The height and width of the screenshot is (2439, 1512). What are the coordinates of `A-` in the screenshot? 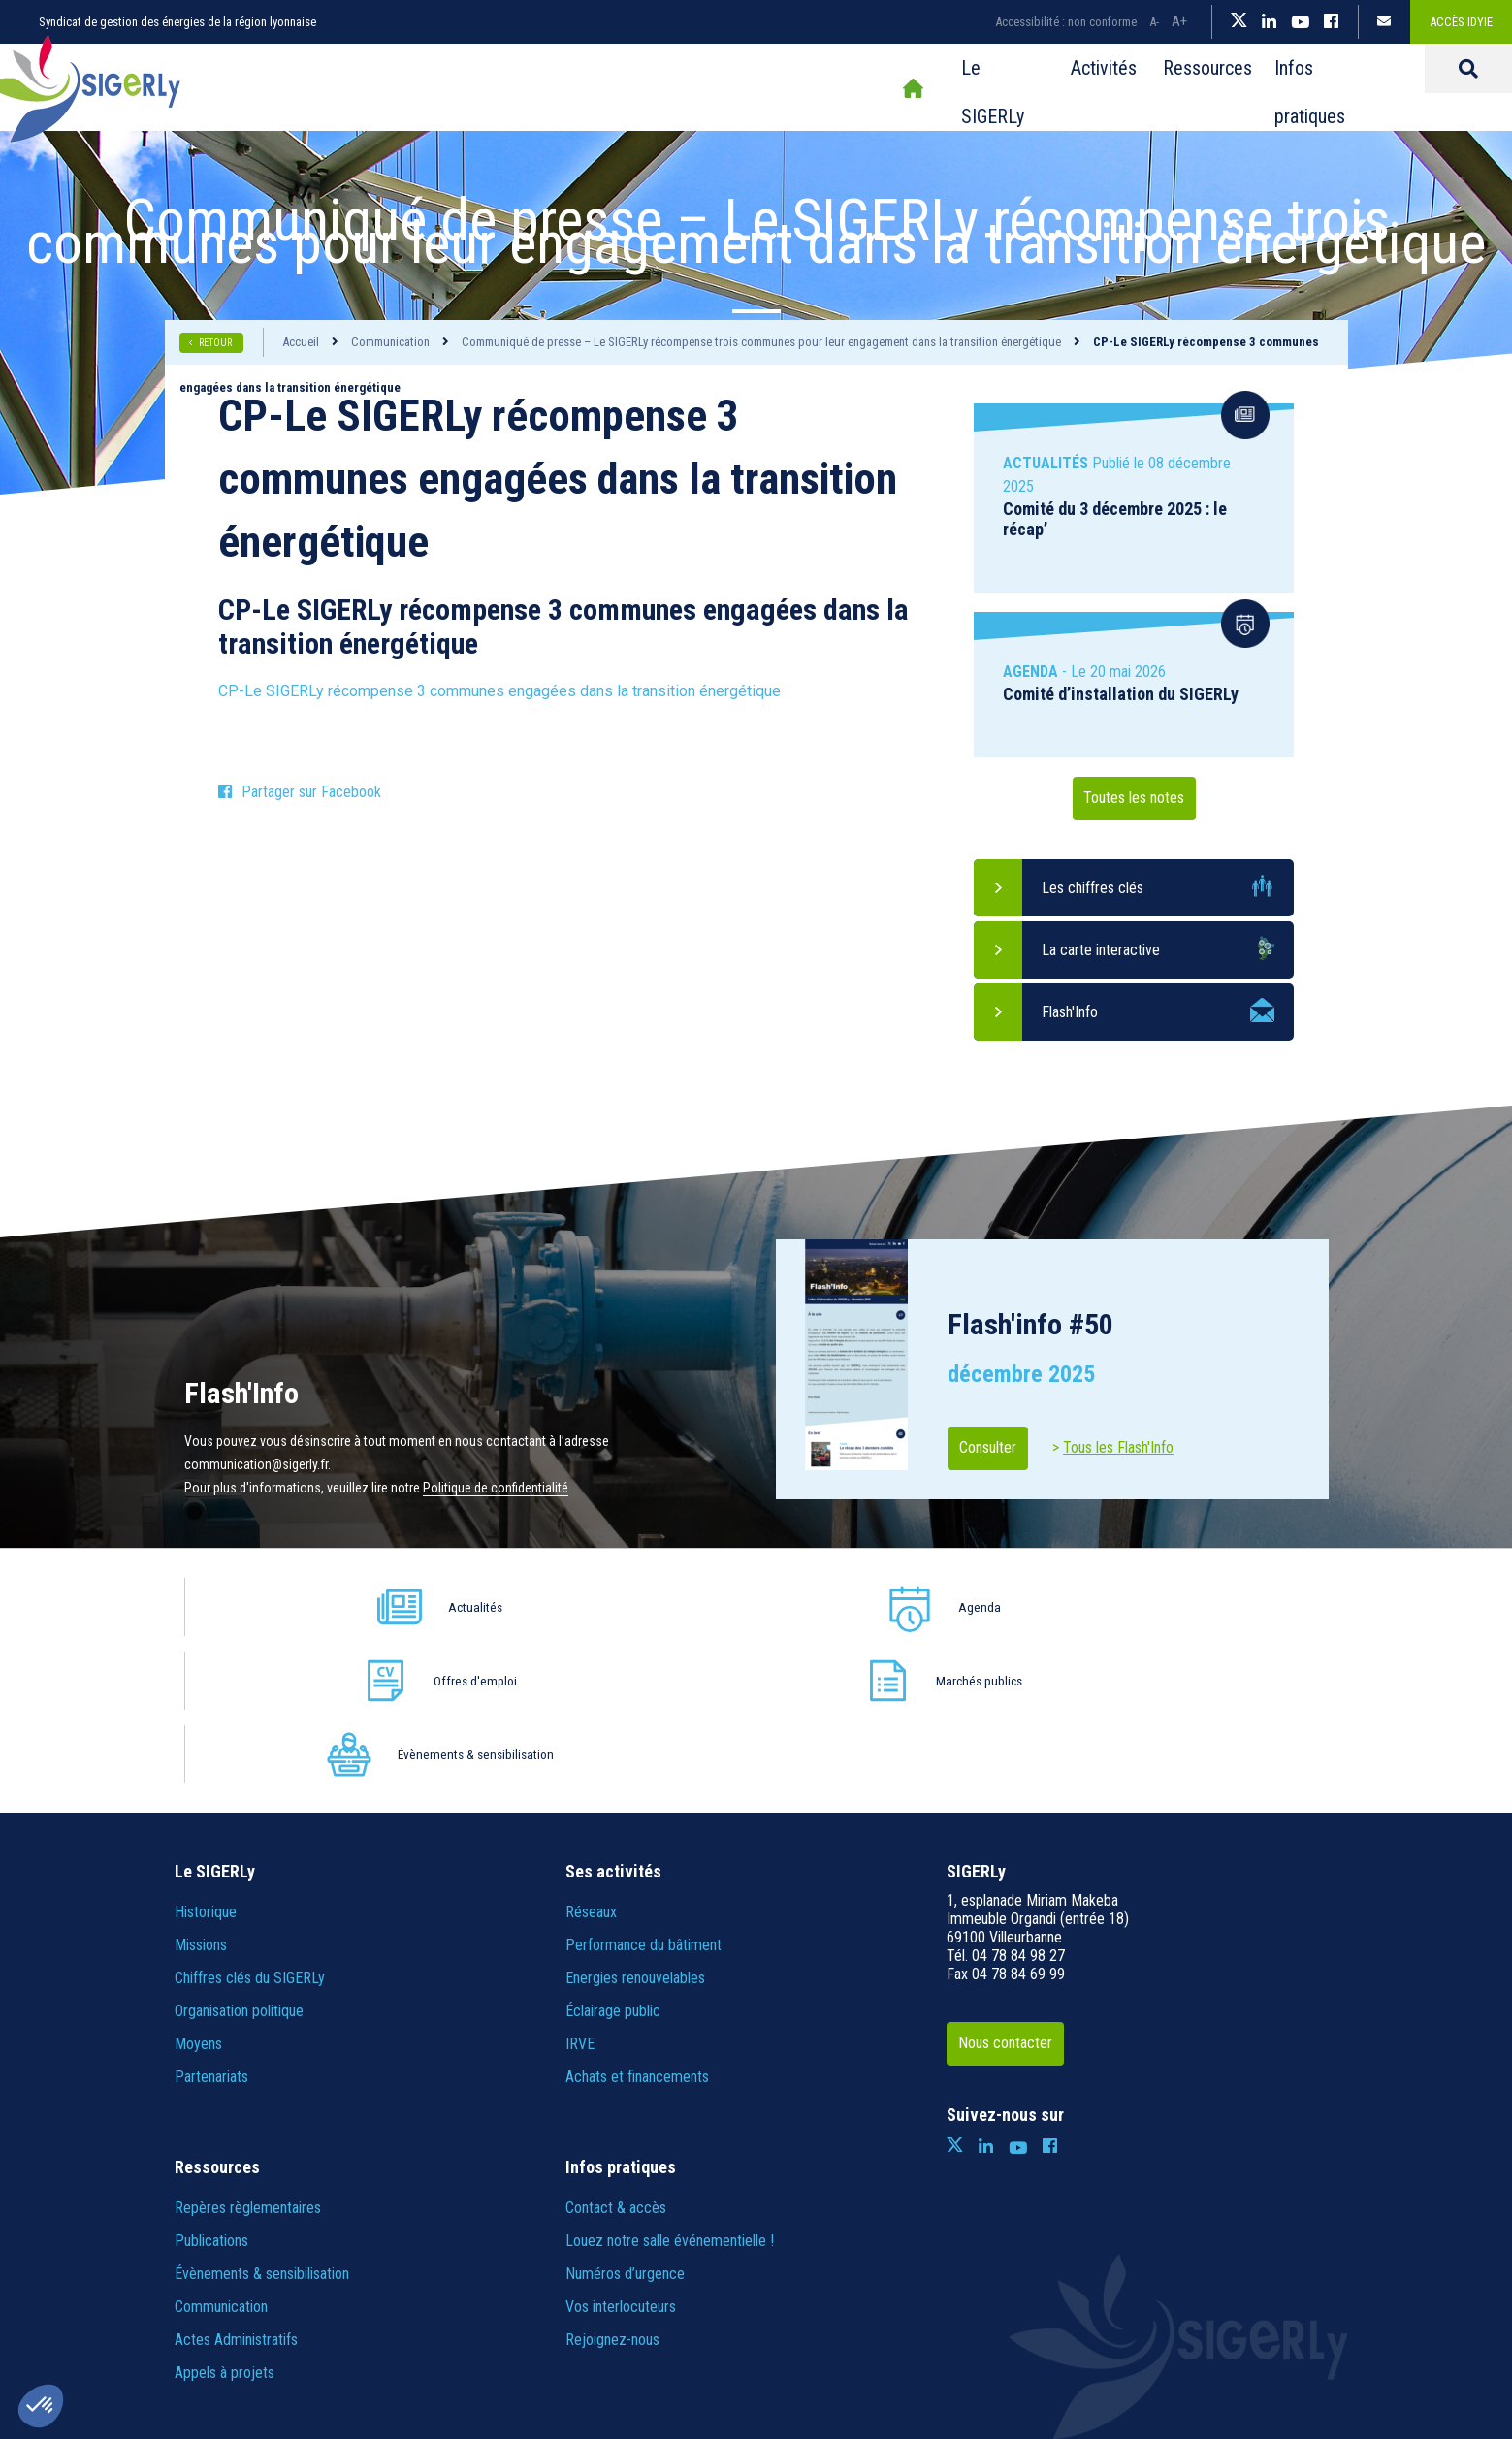 It's located at (1154, 22).